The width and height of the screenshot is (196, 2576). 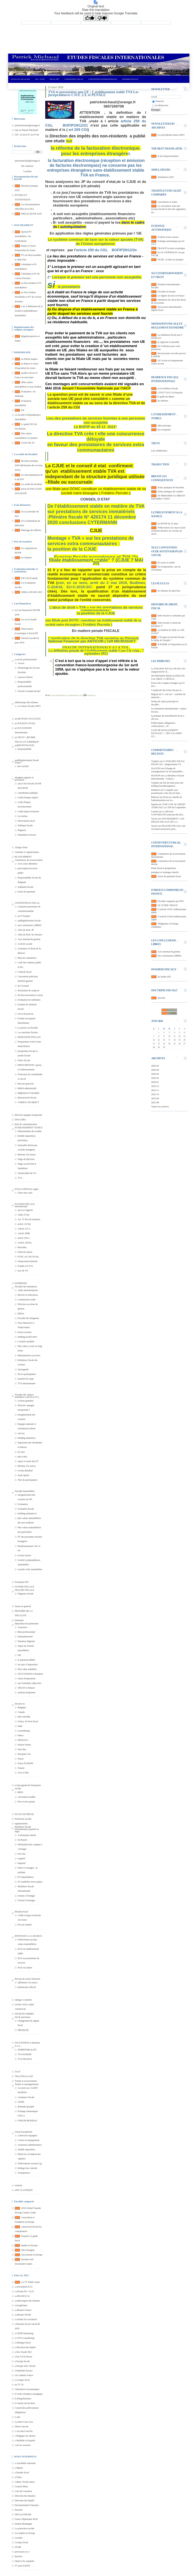 What do you see at coordinates (25, 677) in the screenshot?
I see `Lanceur d'alerte` at bounding box center [25, 677].